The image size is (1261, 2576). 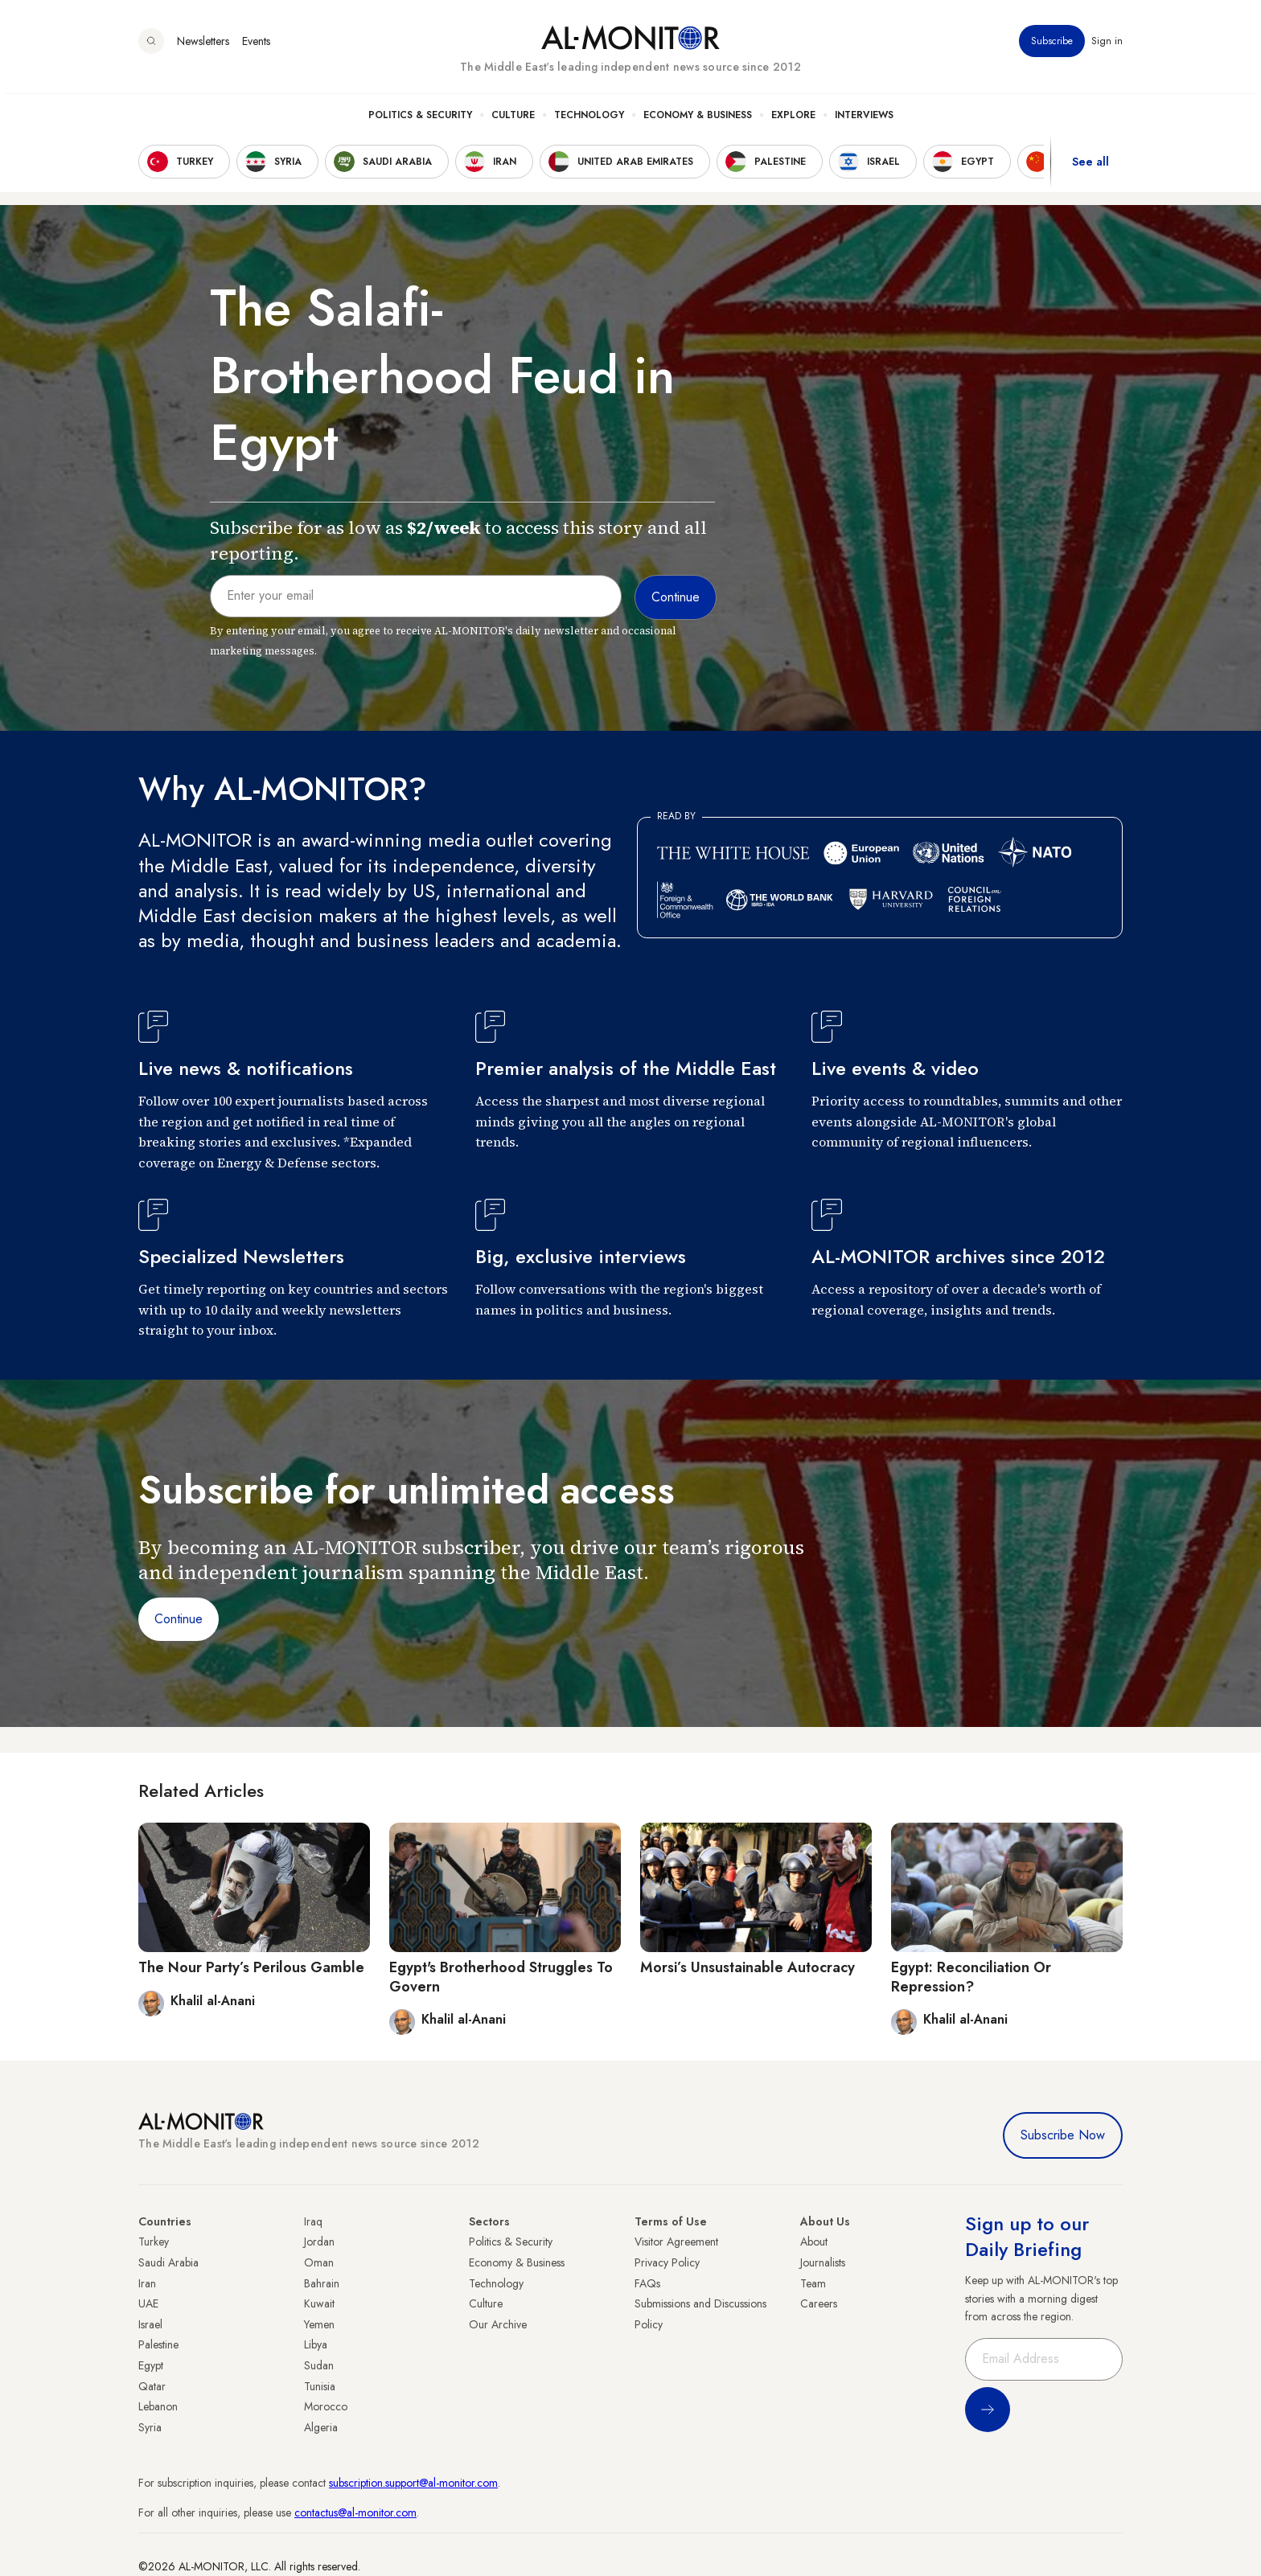 I want to click on Newsletters, so click(x=203, y=47).